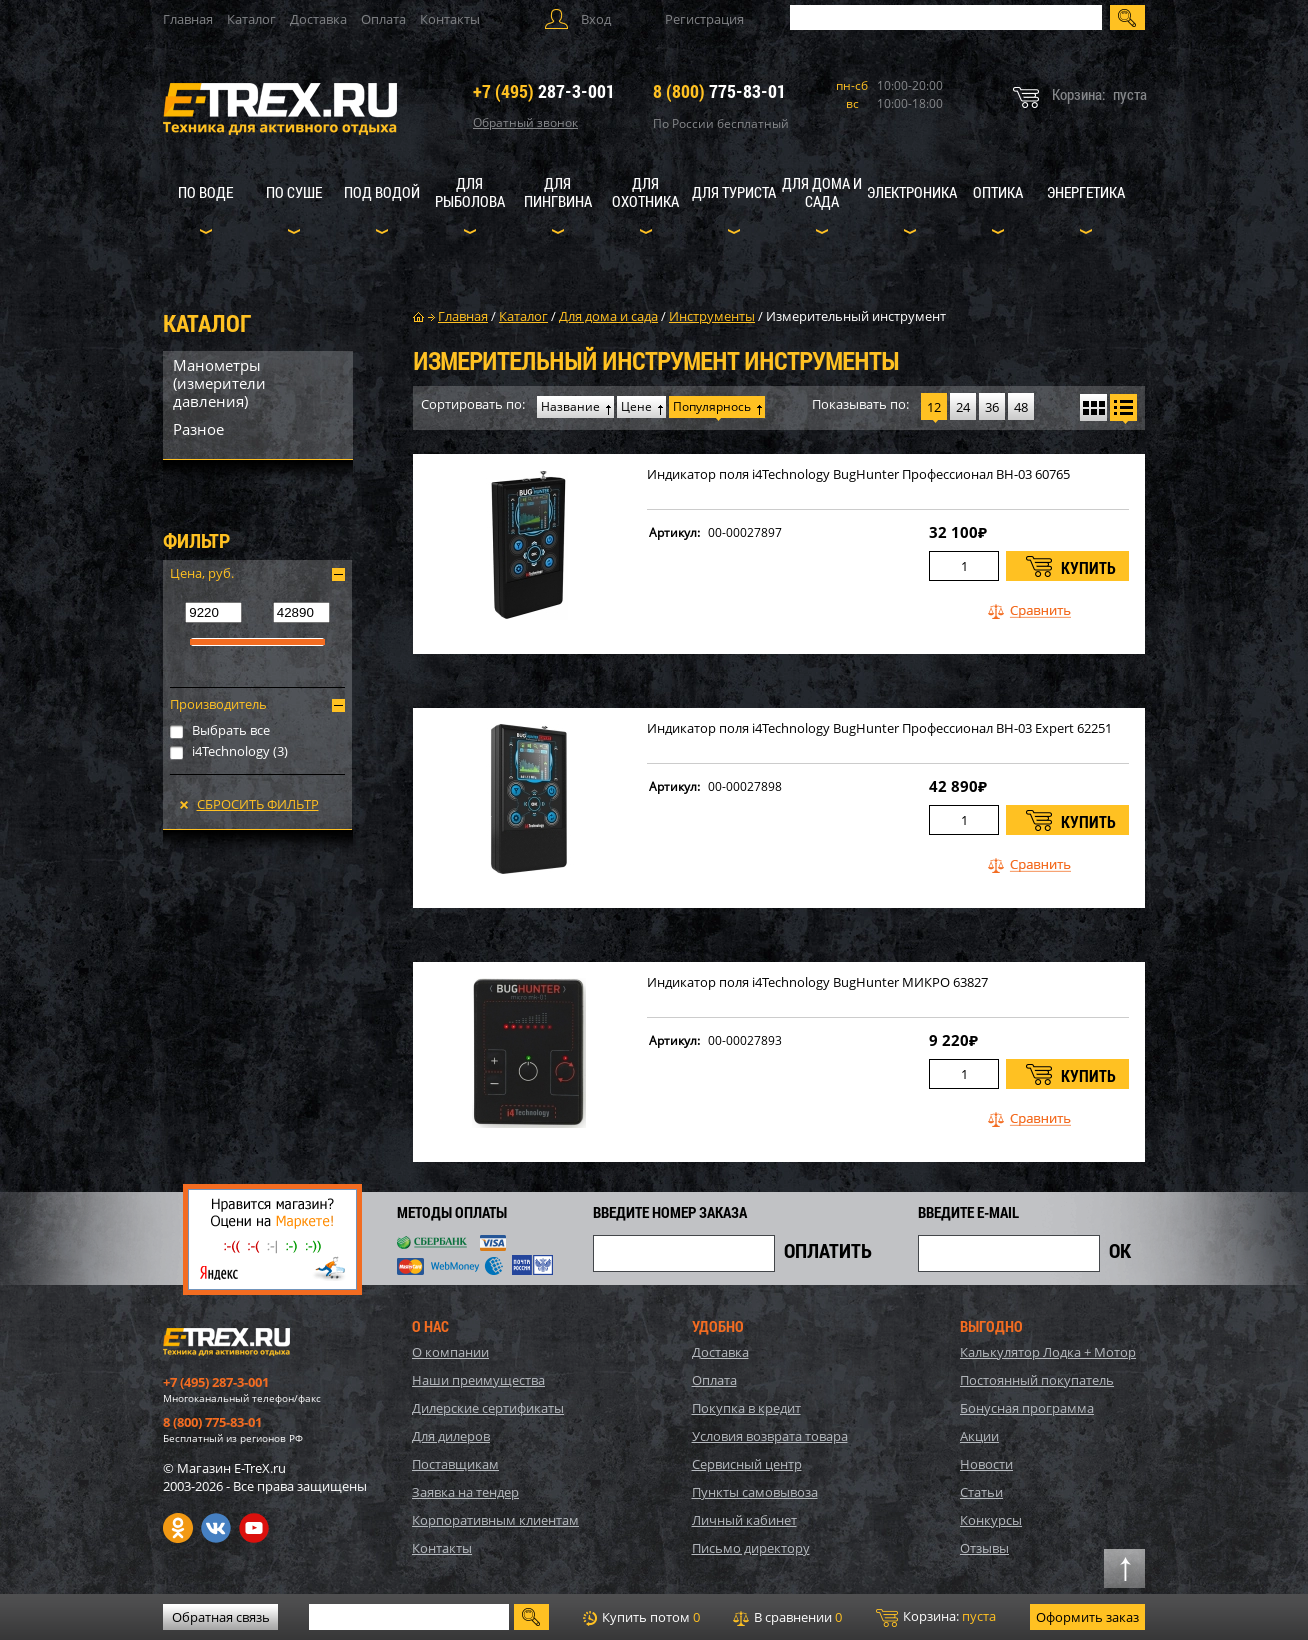 Image resolution: width=1308 pixels, height=1640 pixels. Describe the element at coordinates (912, 192) in the screenshot. I see `Электроника` at that location.